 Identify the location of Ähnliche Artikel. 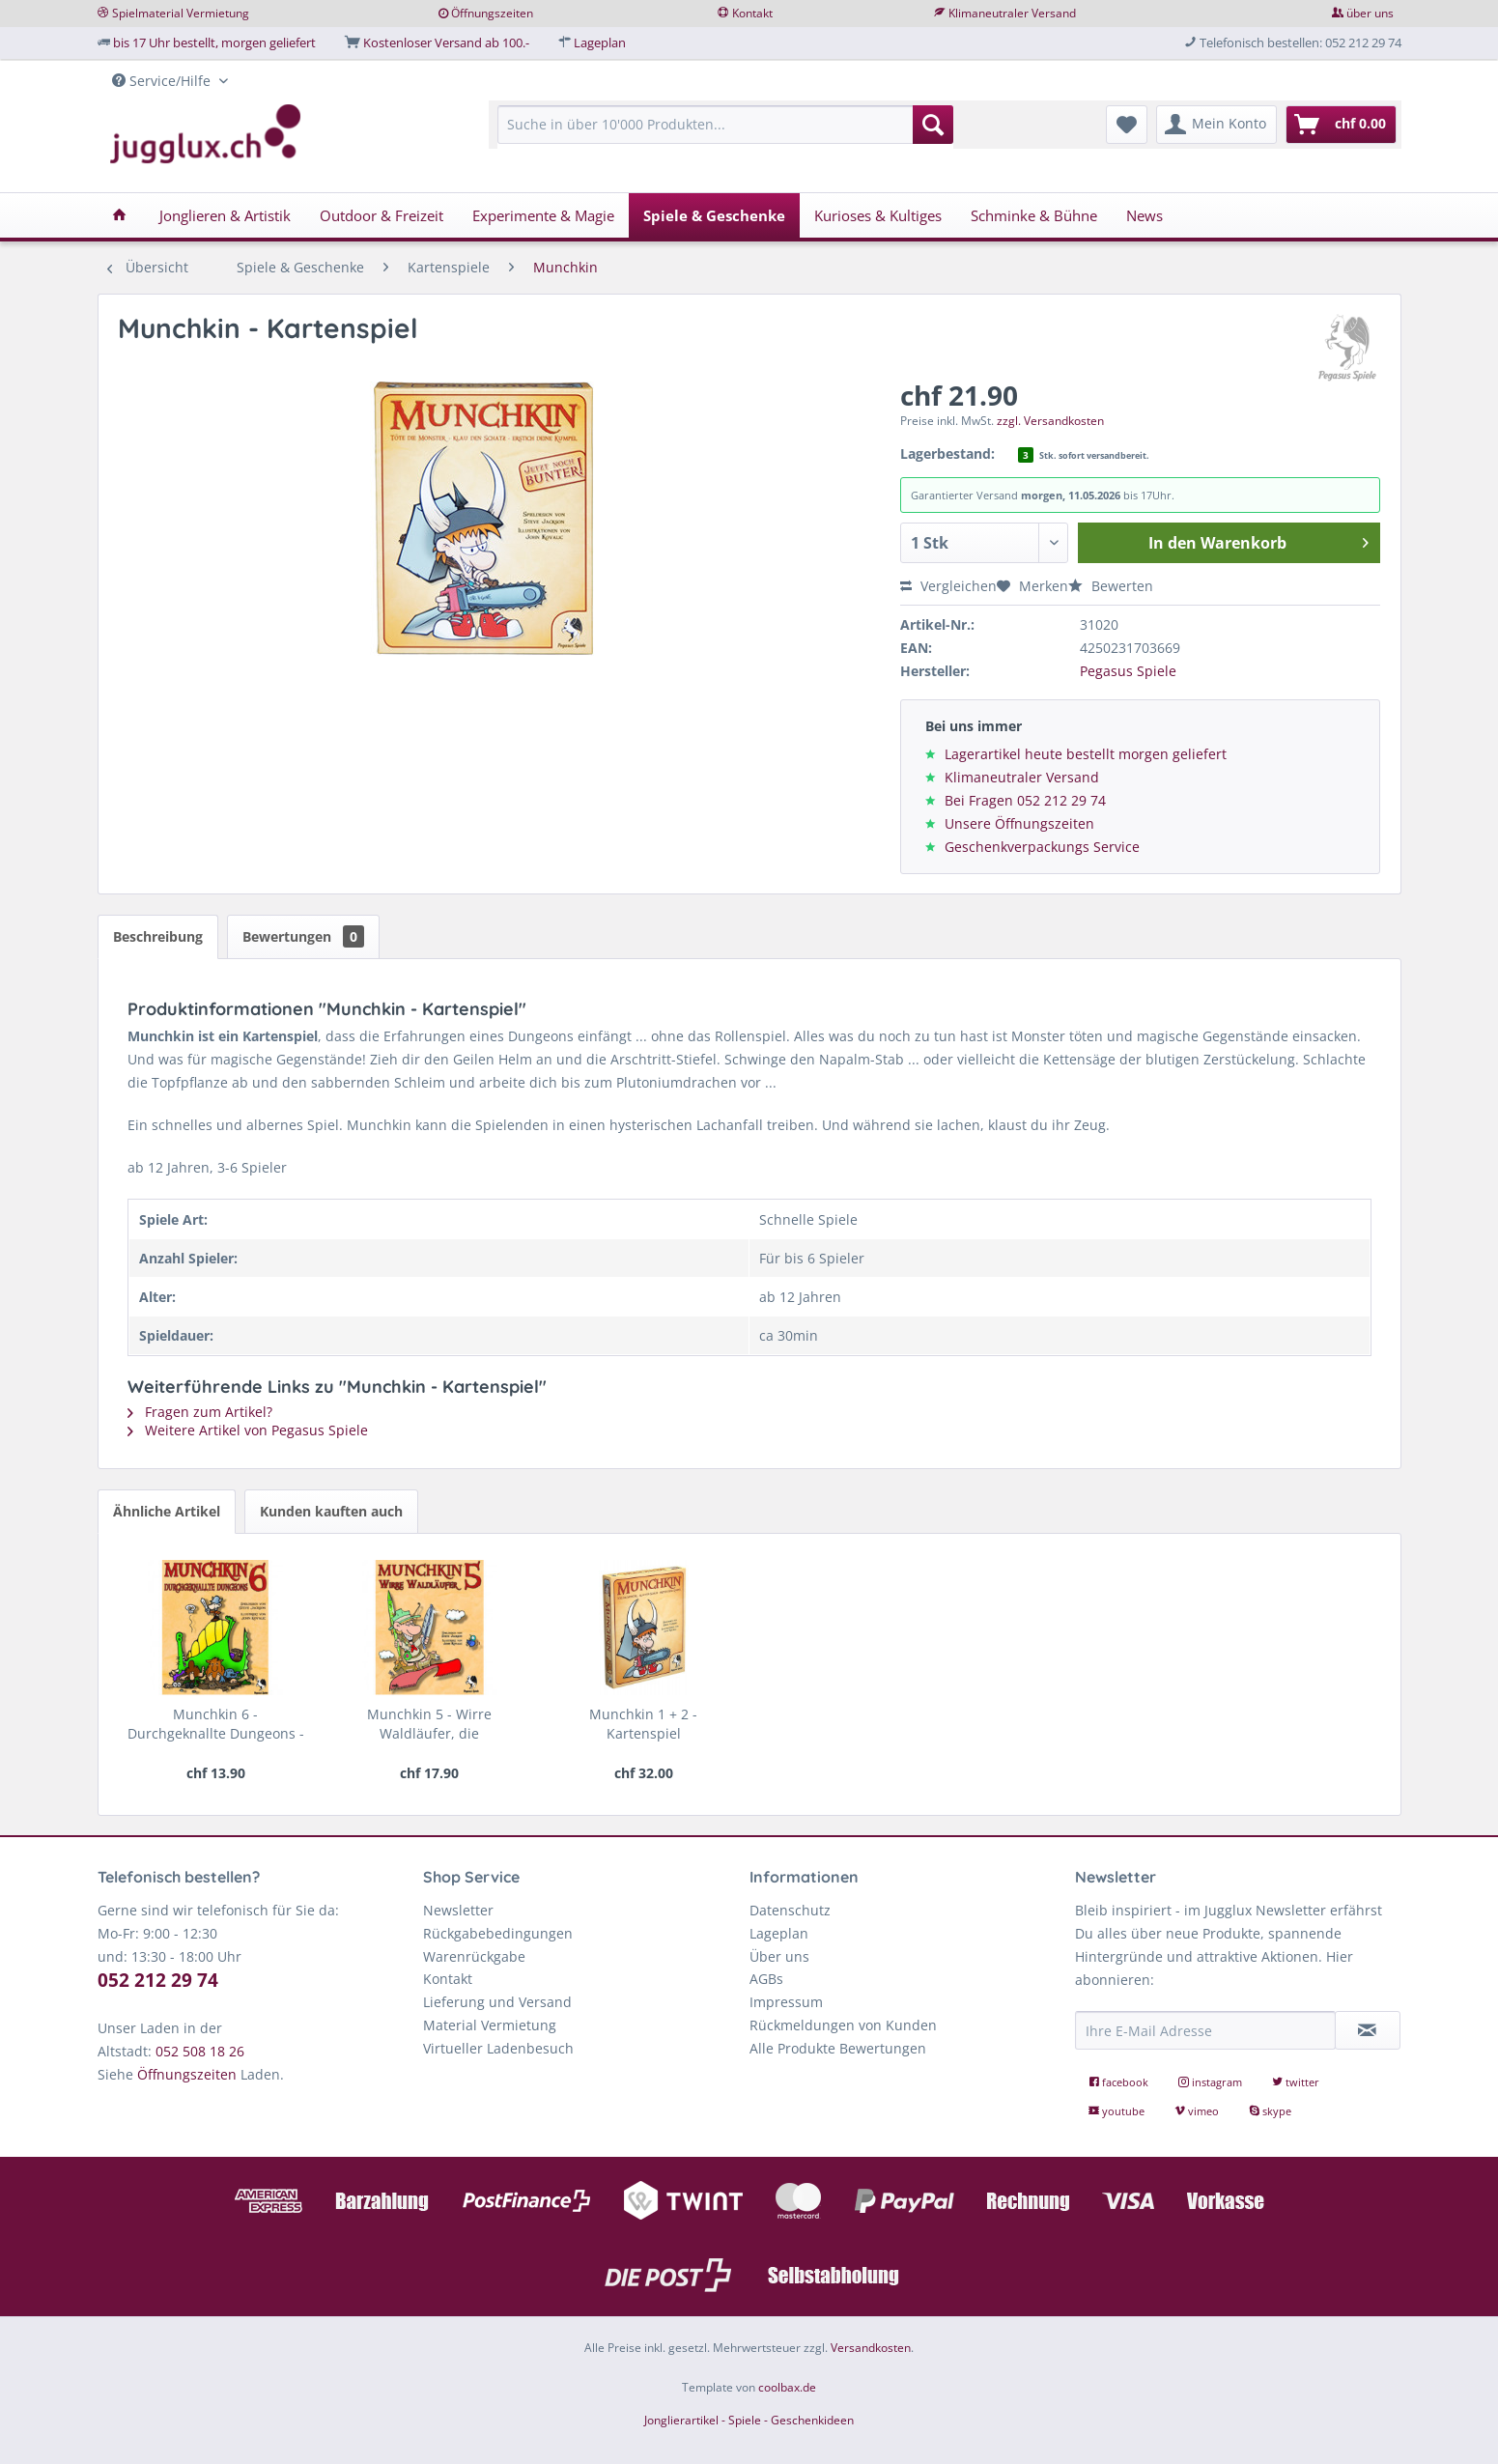
(166, 1511).